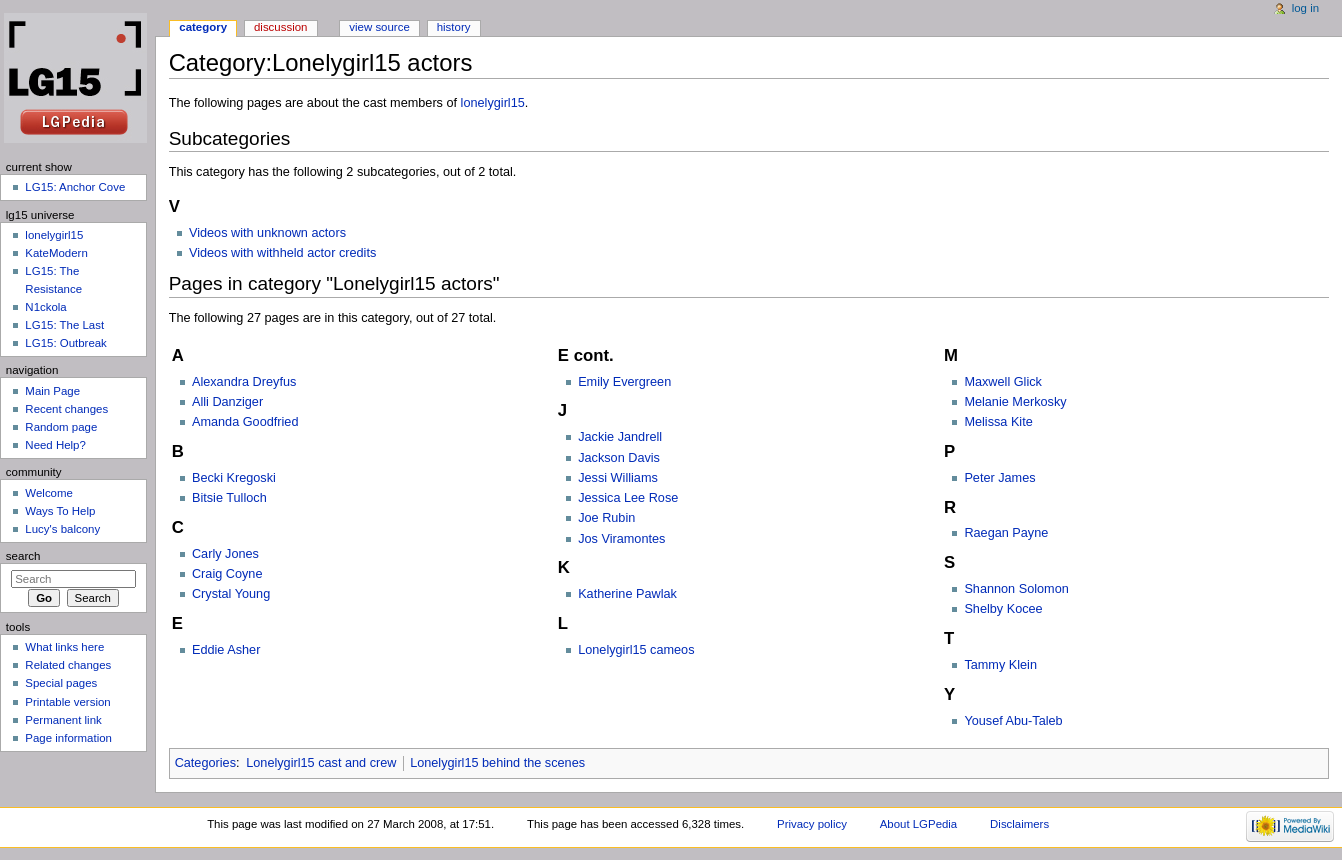 The height and width of the screenshot is (860, 1342). What do you see at coordinates (280, 27) in the screenshot?
I see `Discussion` at bounding box center [280, 27].